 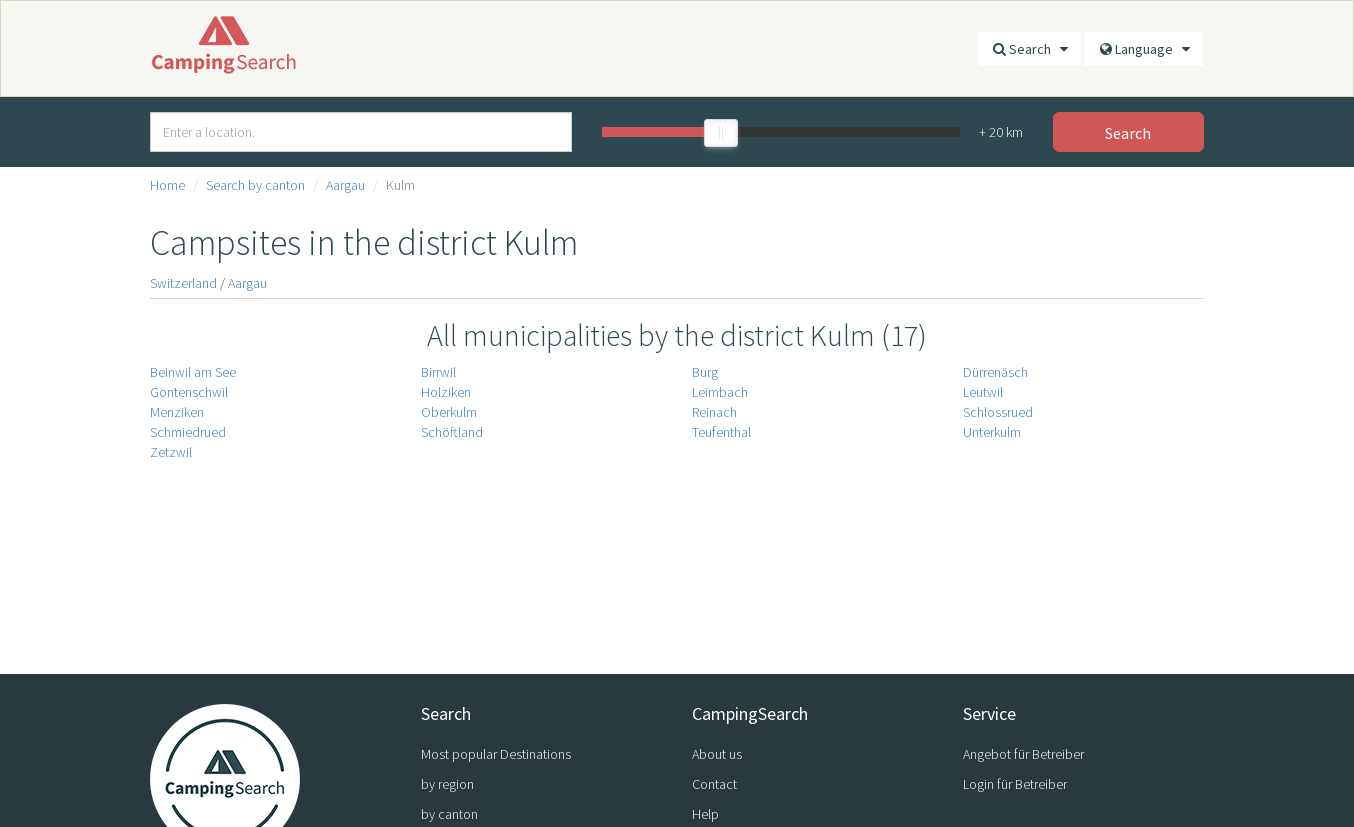 What do you see at coordinates (992, 432) in the screenshot?
I see `Unterkulm` at bounding box center [992, 432].